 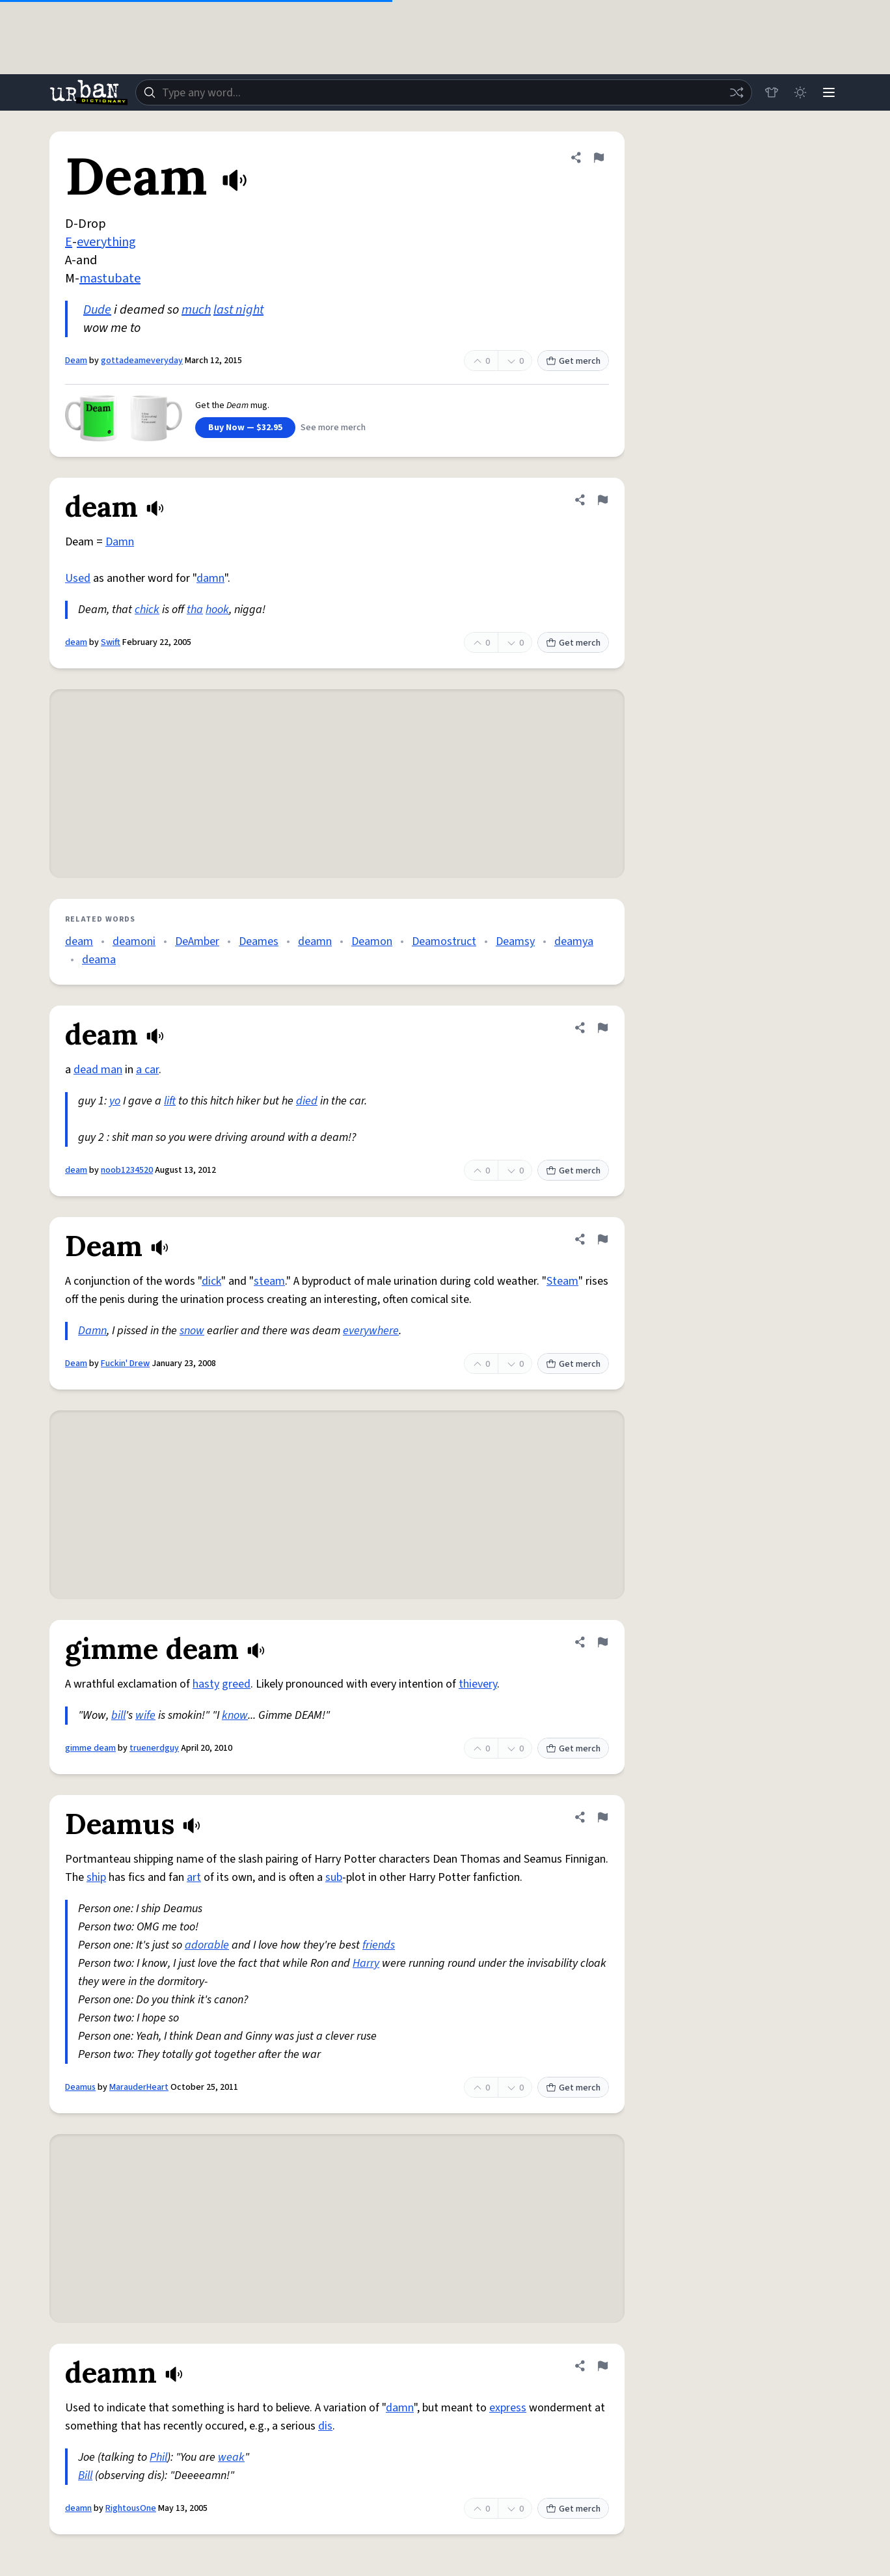 What do you see at coordinates (106, 242) in the screenshot?
I see `everything` at bounding box center [106, 242].